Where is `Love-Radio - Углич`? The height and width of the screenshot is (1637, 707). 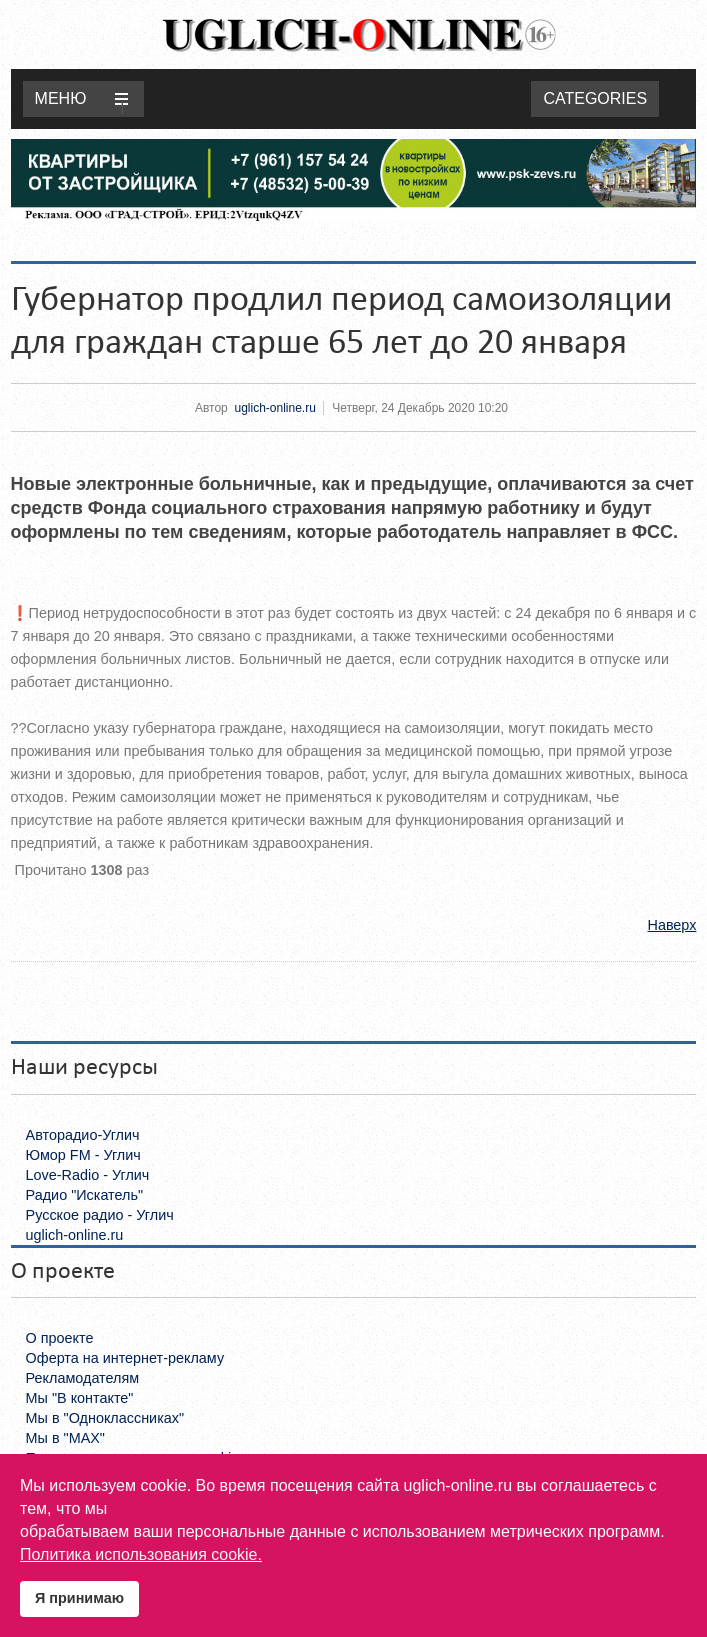 Love-Radio - Углич is located at coordinates (88, 1175).